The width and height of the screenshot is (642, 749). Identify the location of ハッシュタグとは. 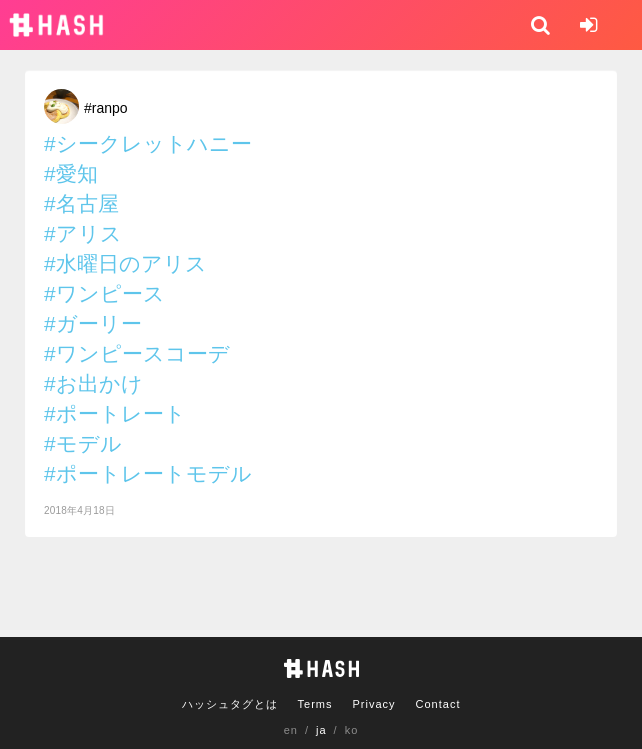
(230, 704).